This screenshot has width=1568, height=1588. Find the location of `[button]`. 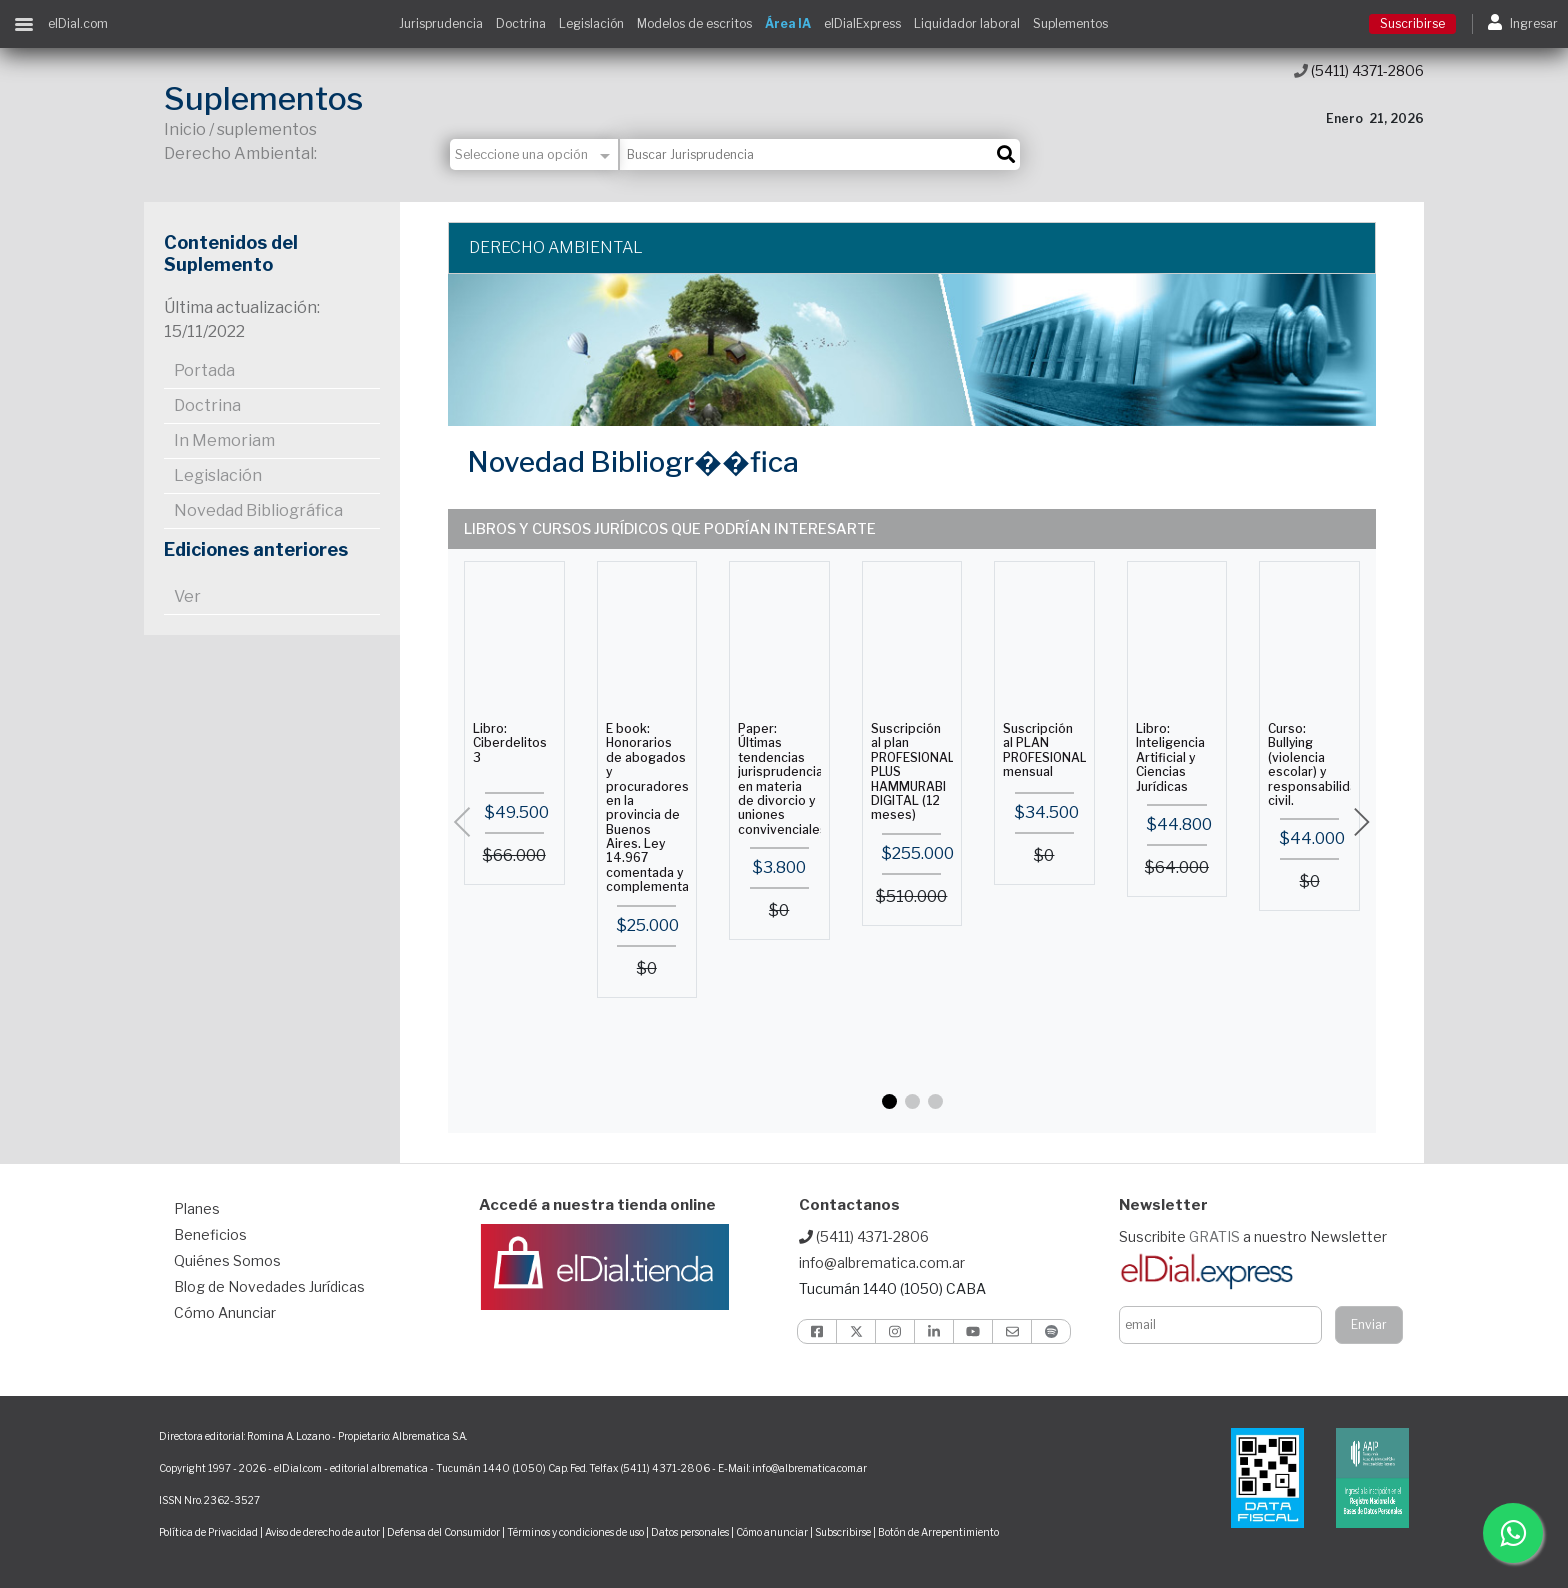

[button] is located at coordinates (889, 1101).